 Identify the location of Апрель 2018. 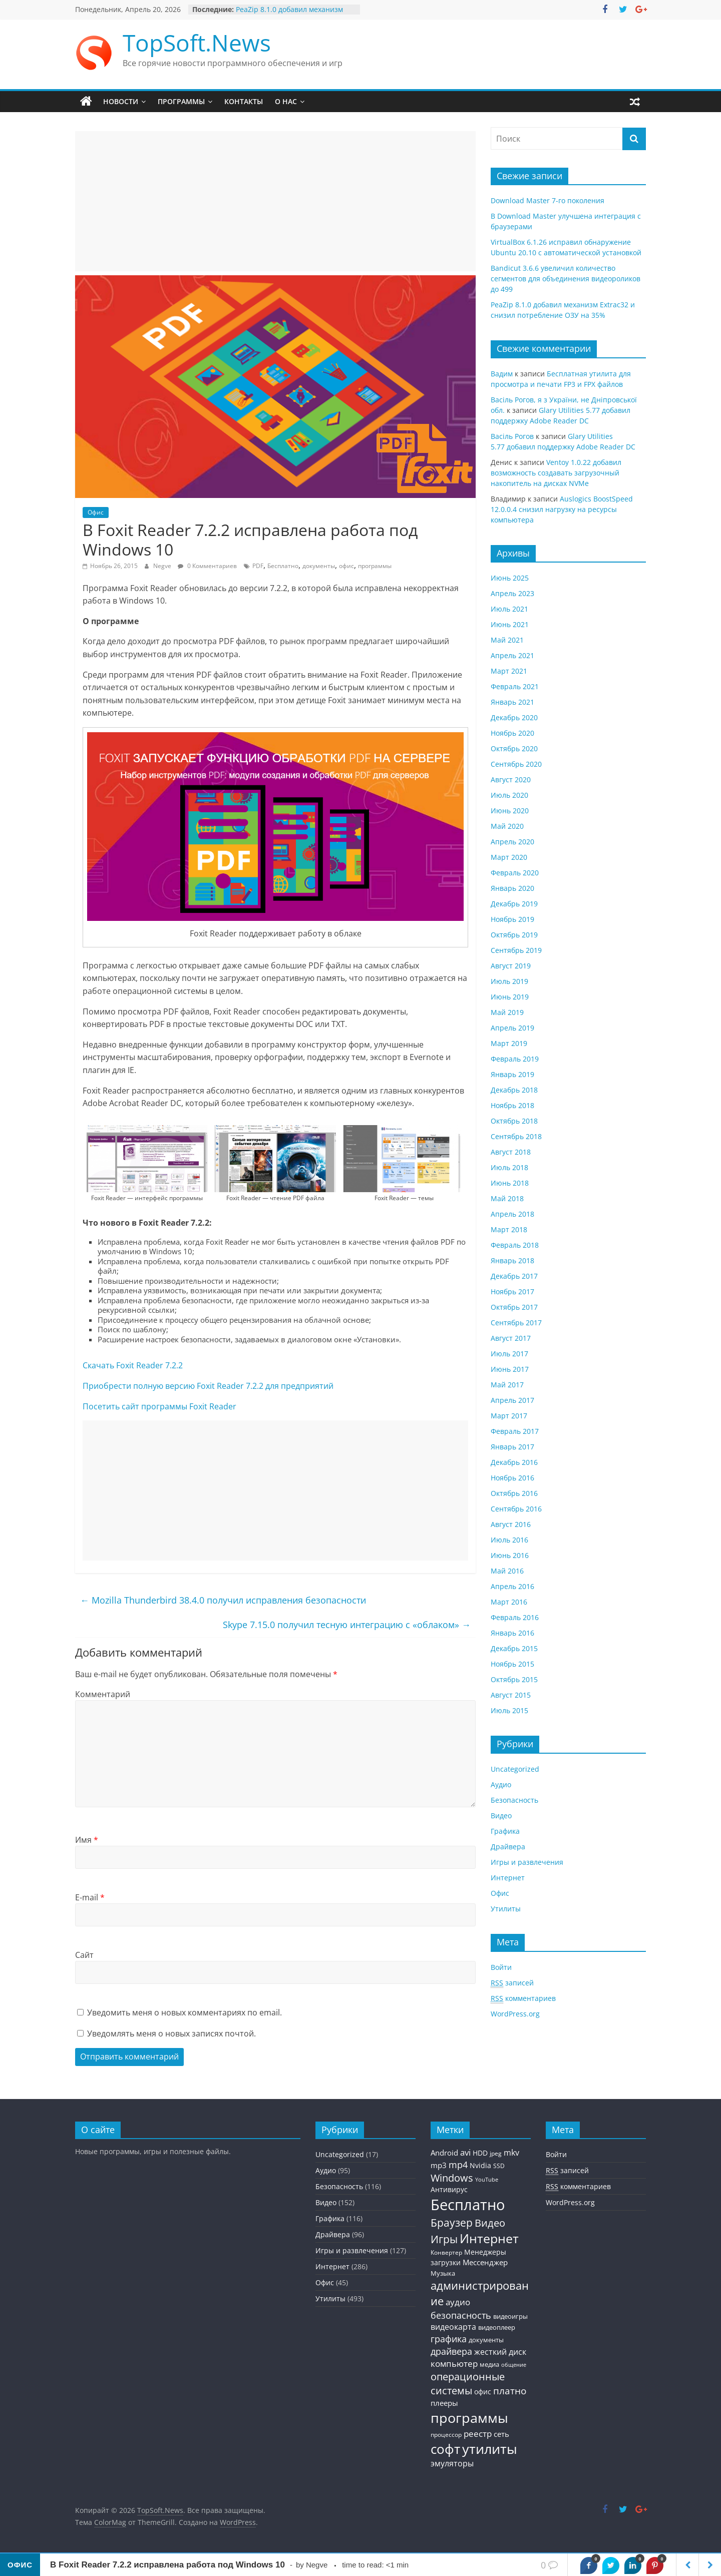
(512, 1214).